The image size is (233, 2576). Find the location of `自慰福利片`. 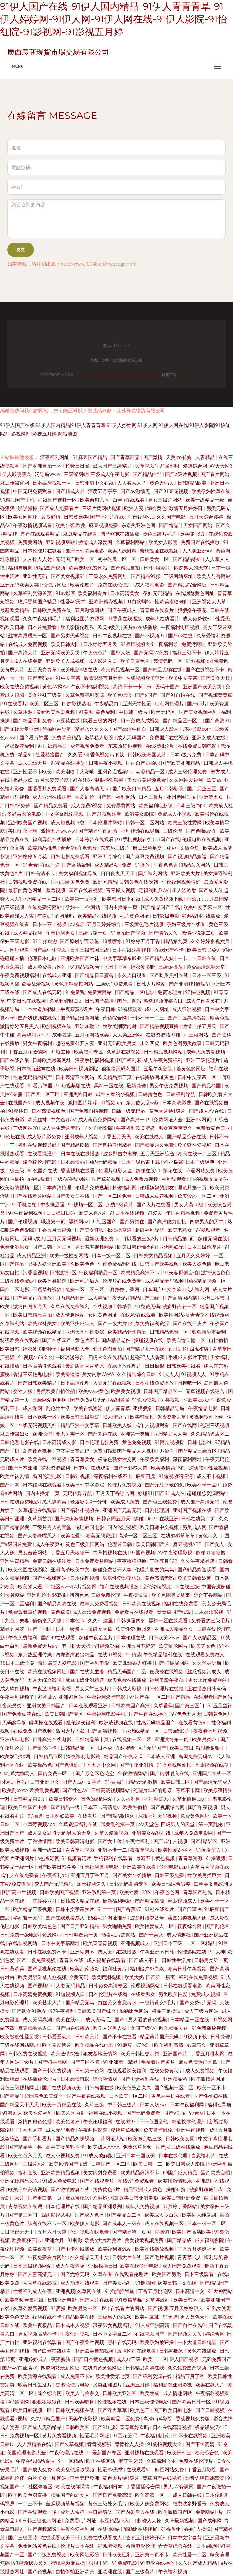

自慰福利片 is located at coordinates (204, 2155).